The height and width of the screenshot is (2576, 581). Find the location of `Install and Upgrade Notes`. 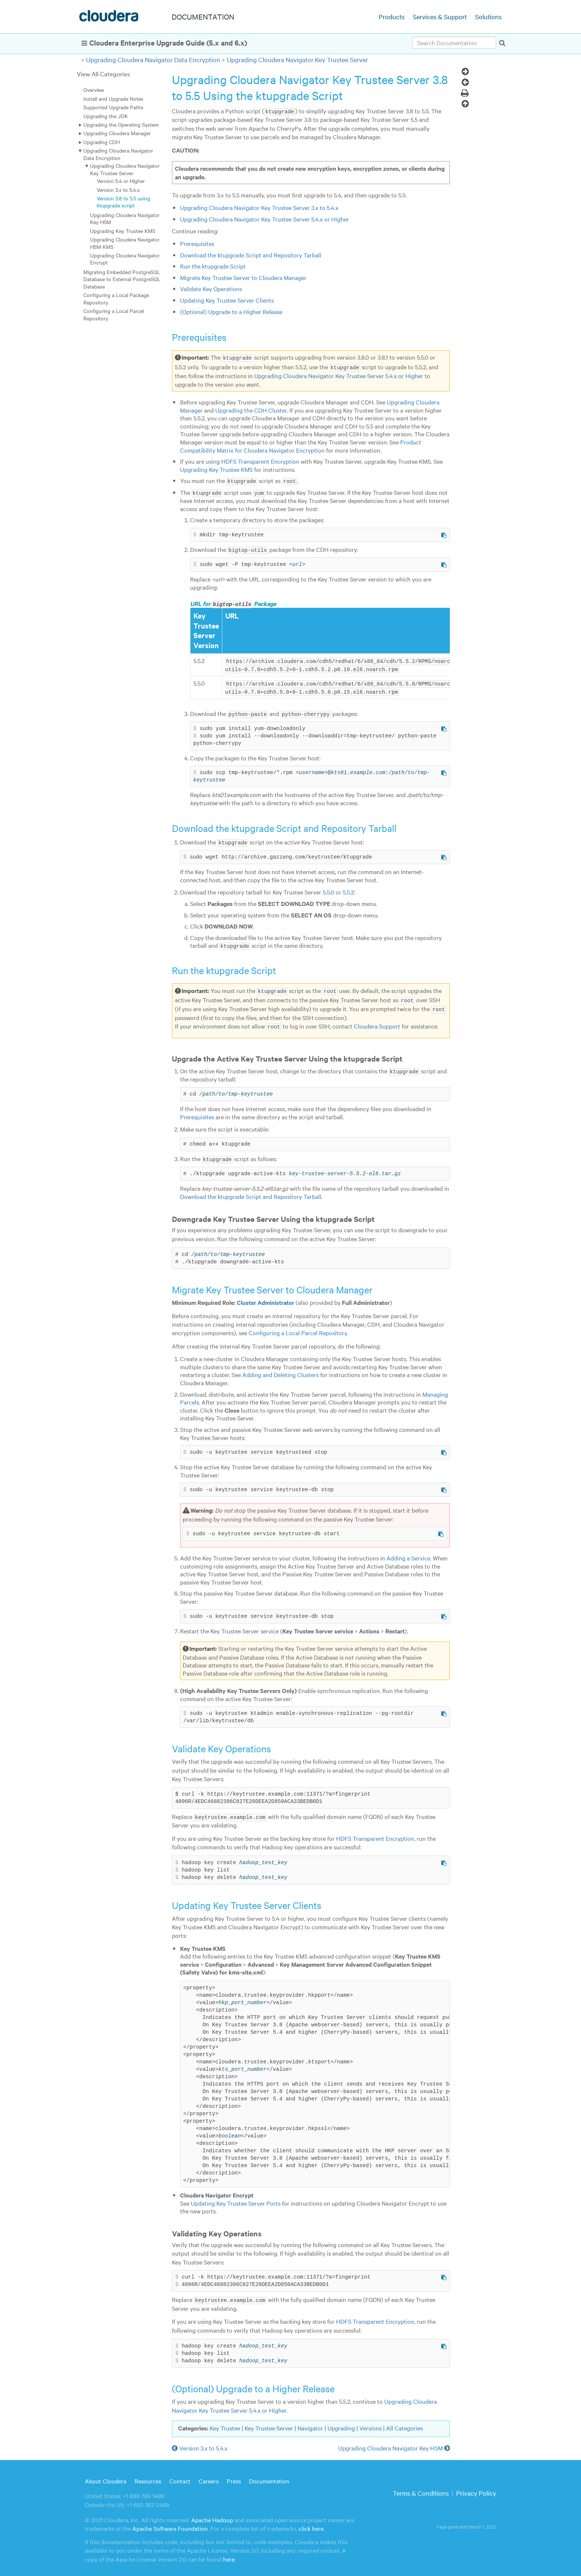

Install and Upgrade Notes is located at coordinates (113, 98).